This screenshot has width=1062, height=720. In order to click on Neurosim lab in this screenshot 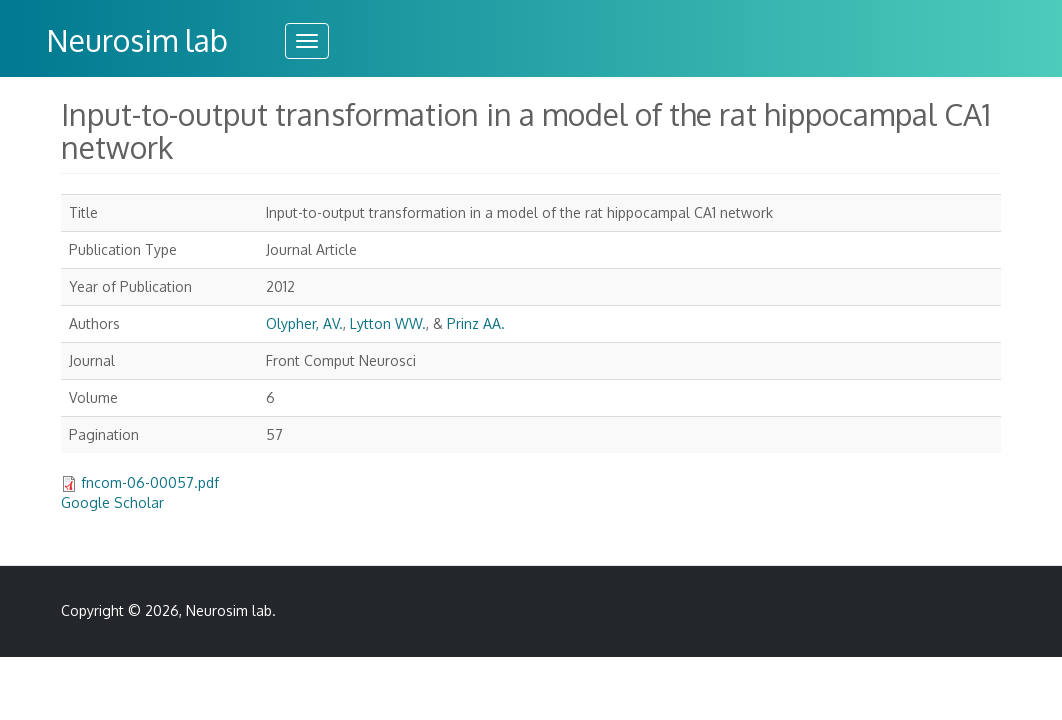, I will do `click(137, 40)`.